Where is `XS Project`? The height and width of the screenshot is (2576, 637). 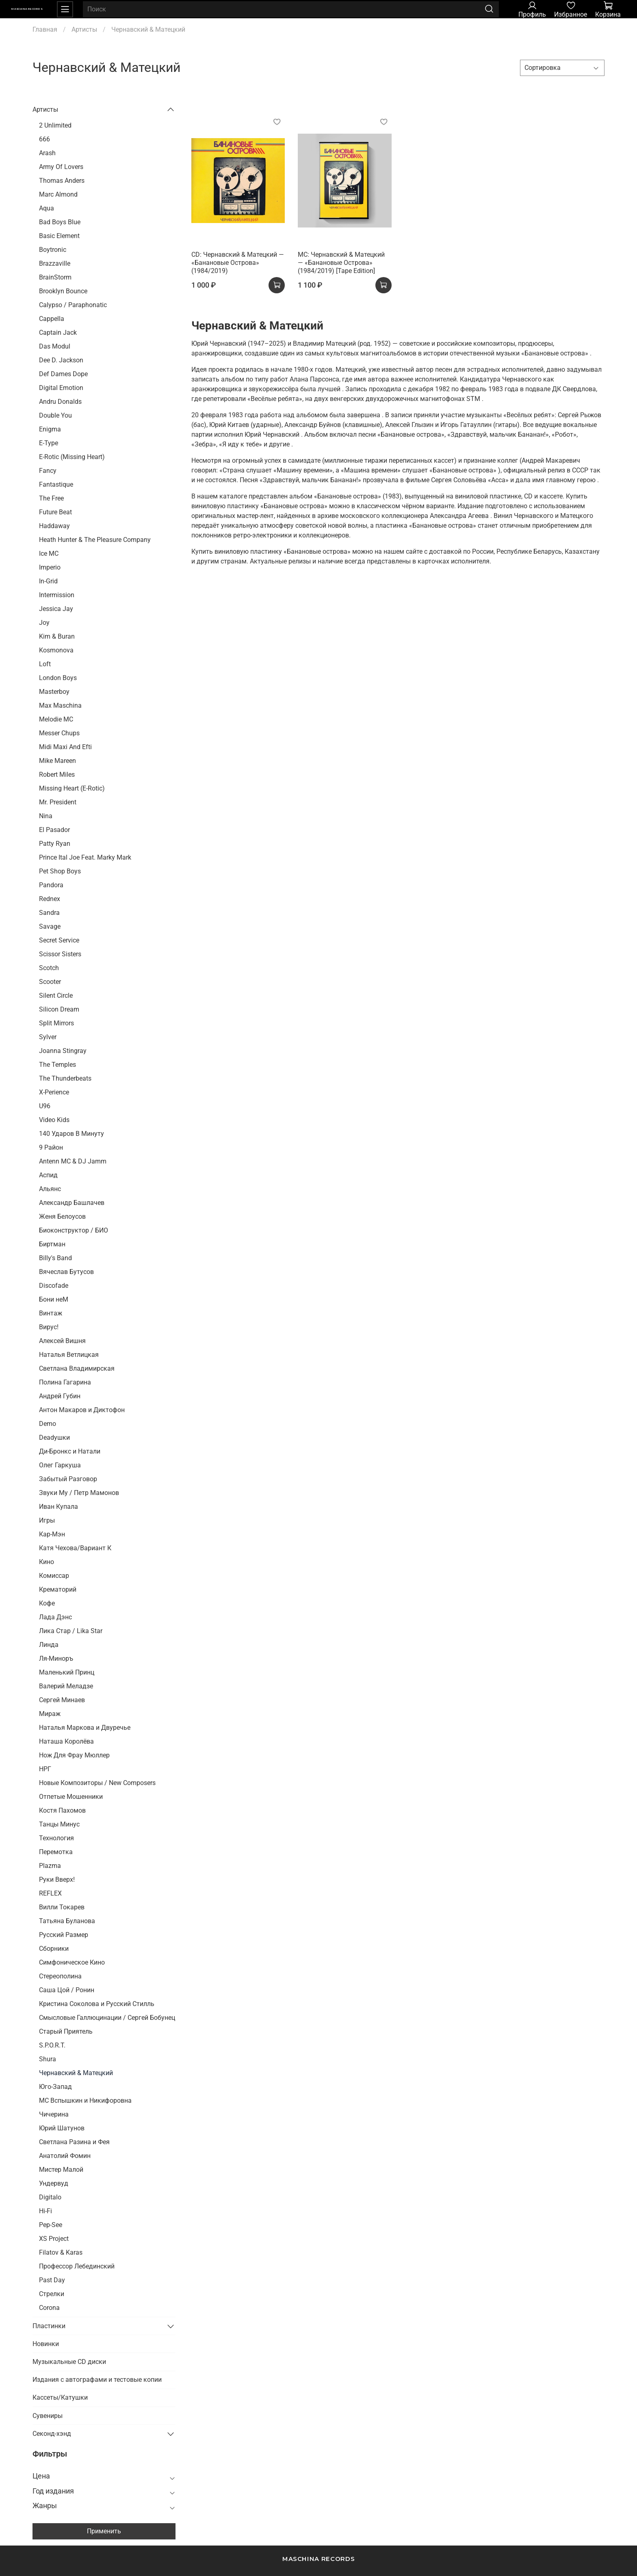 XS Project is located at coordinates (54, 2238).